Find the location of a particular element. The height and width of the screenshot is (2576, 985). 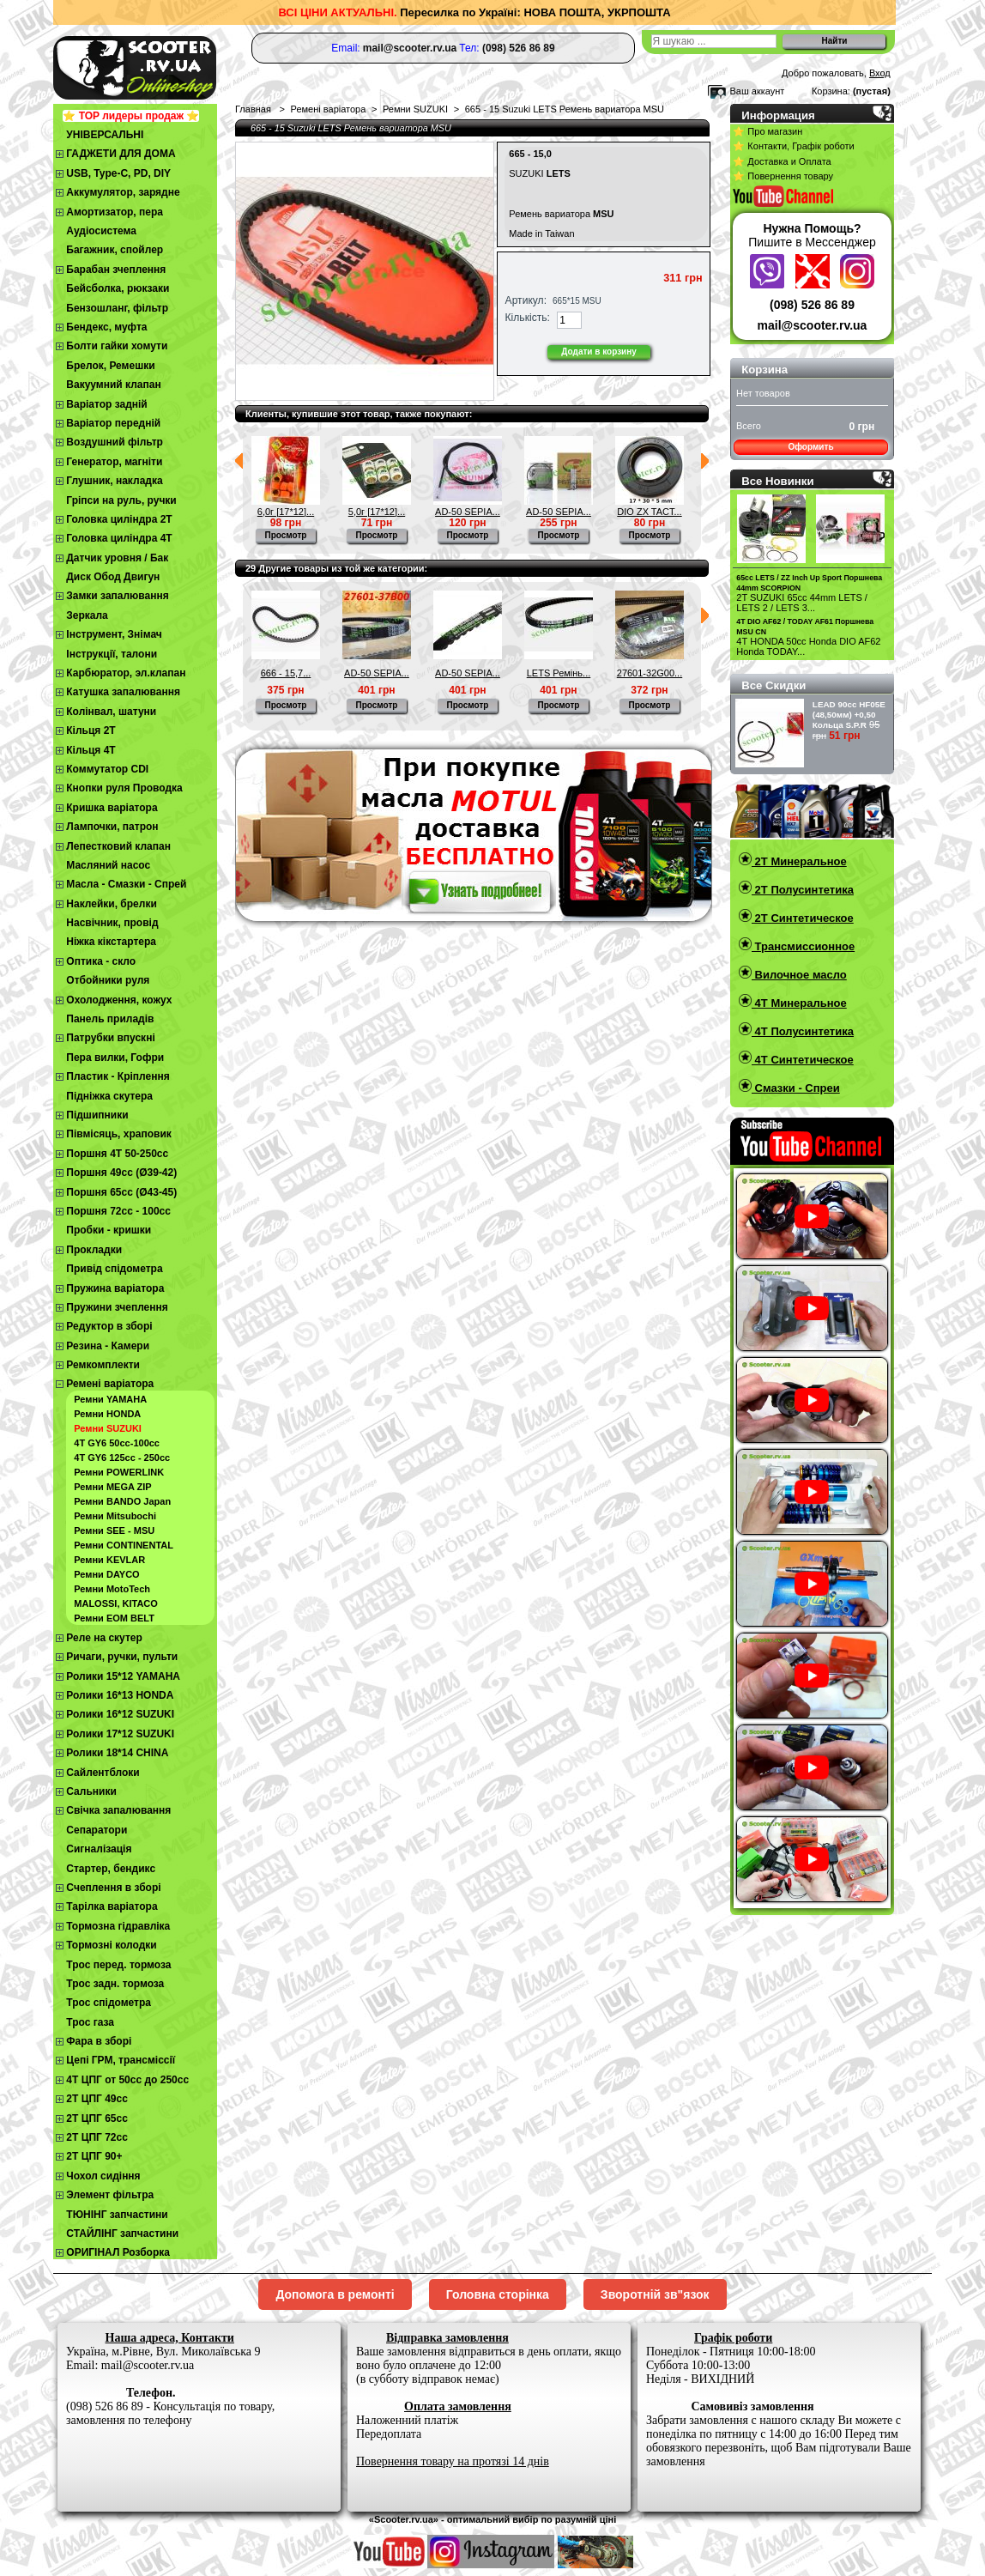

2Т ЦПГ 90+ is located at coordinates (94, 2156).